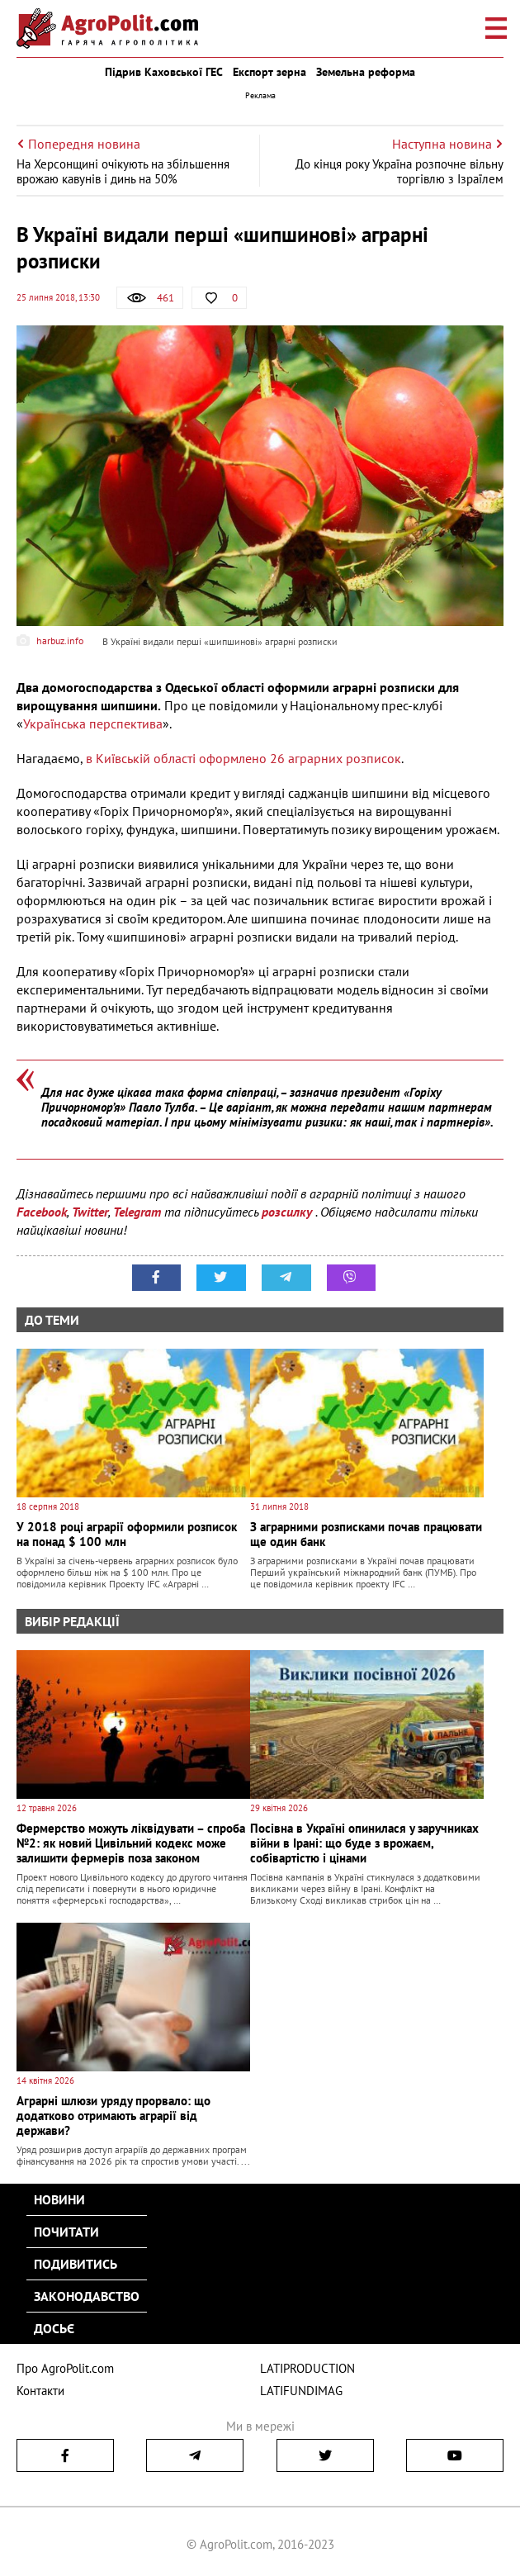  What do you see at coordinates (93, 723) in the screenshot?
I see `Українська перспектива` at bounding box center [93, 723].